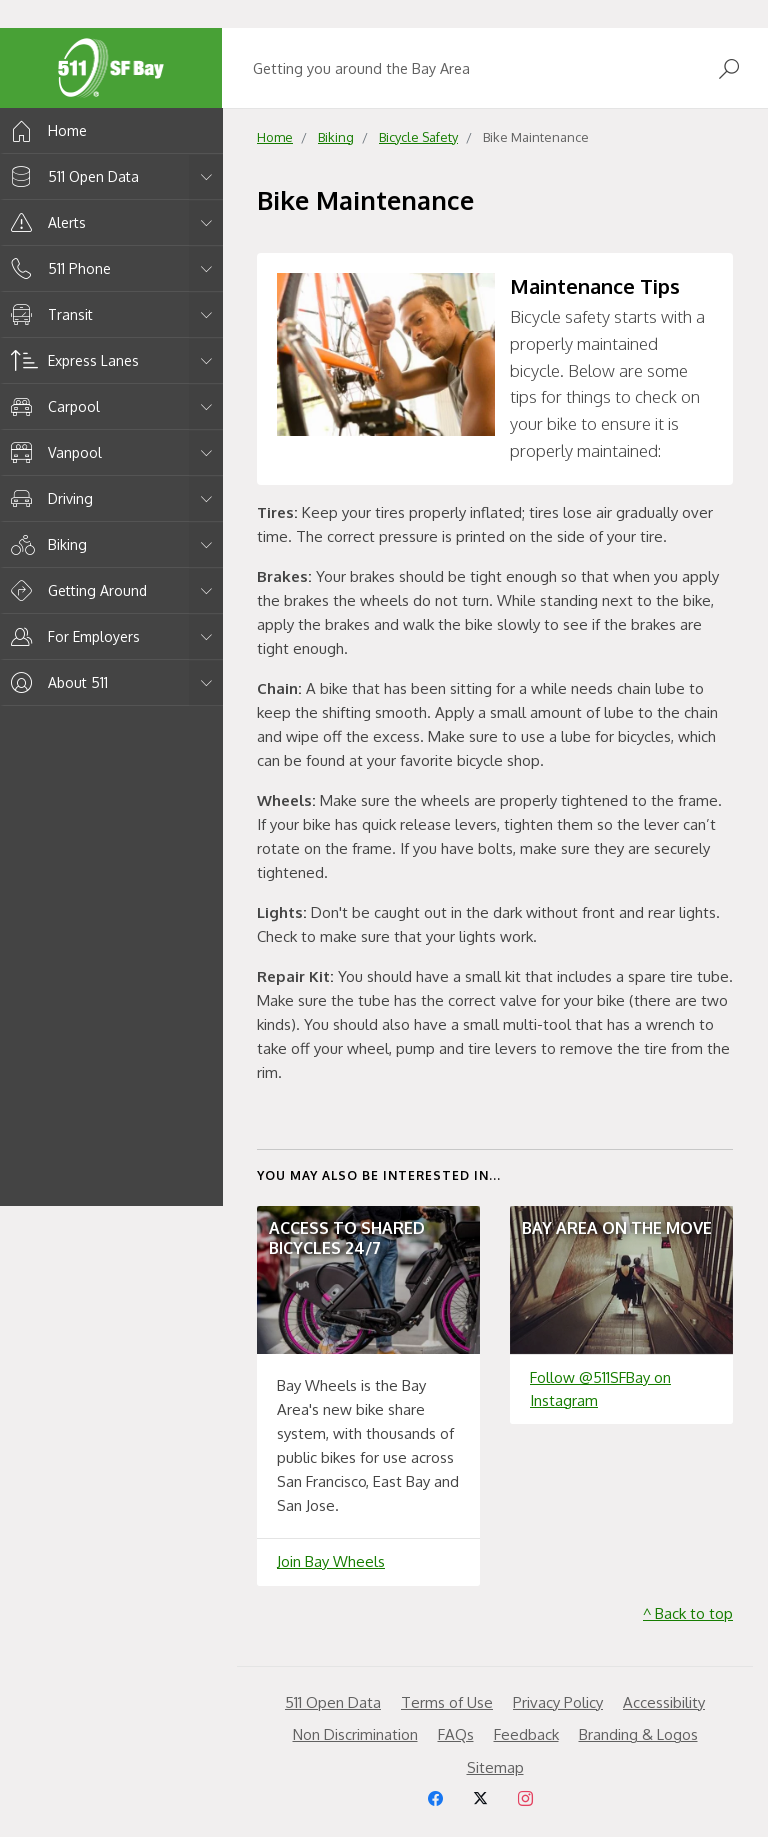  I want to click on [Open Search], so click(729, 68).